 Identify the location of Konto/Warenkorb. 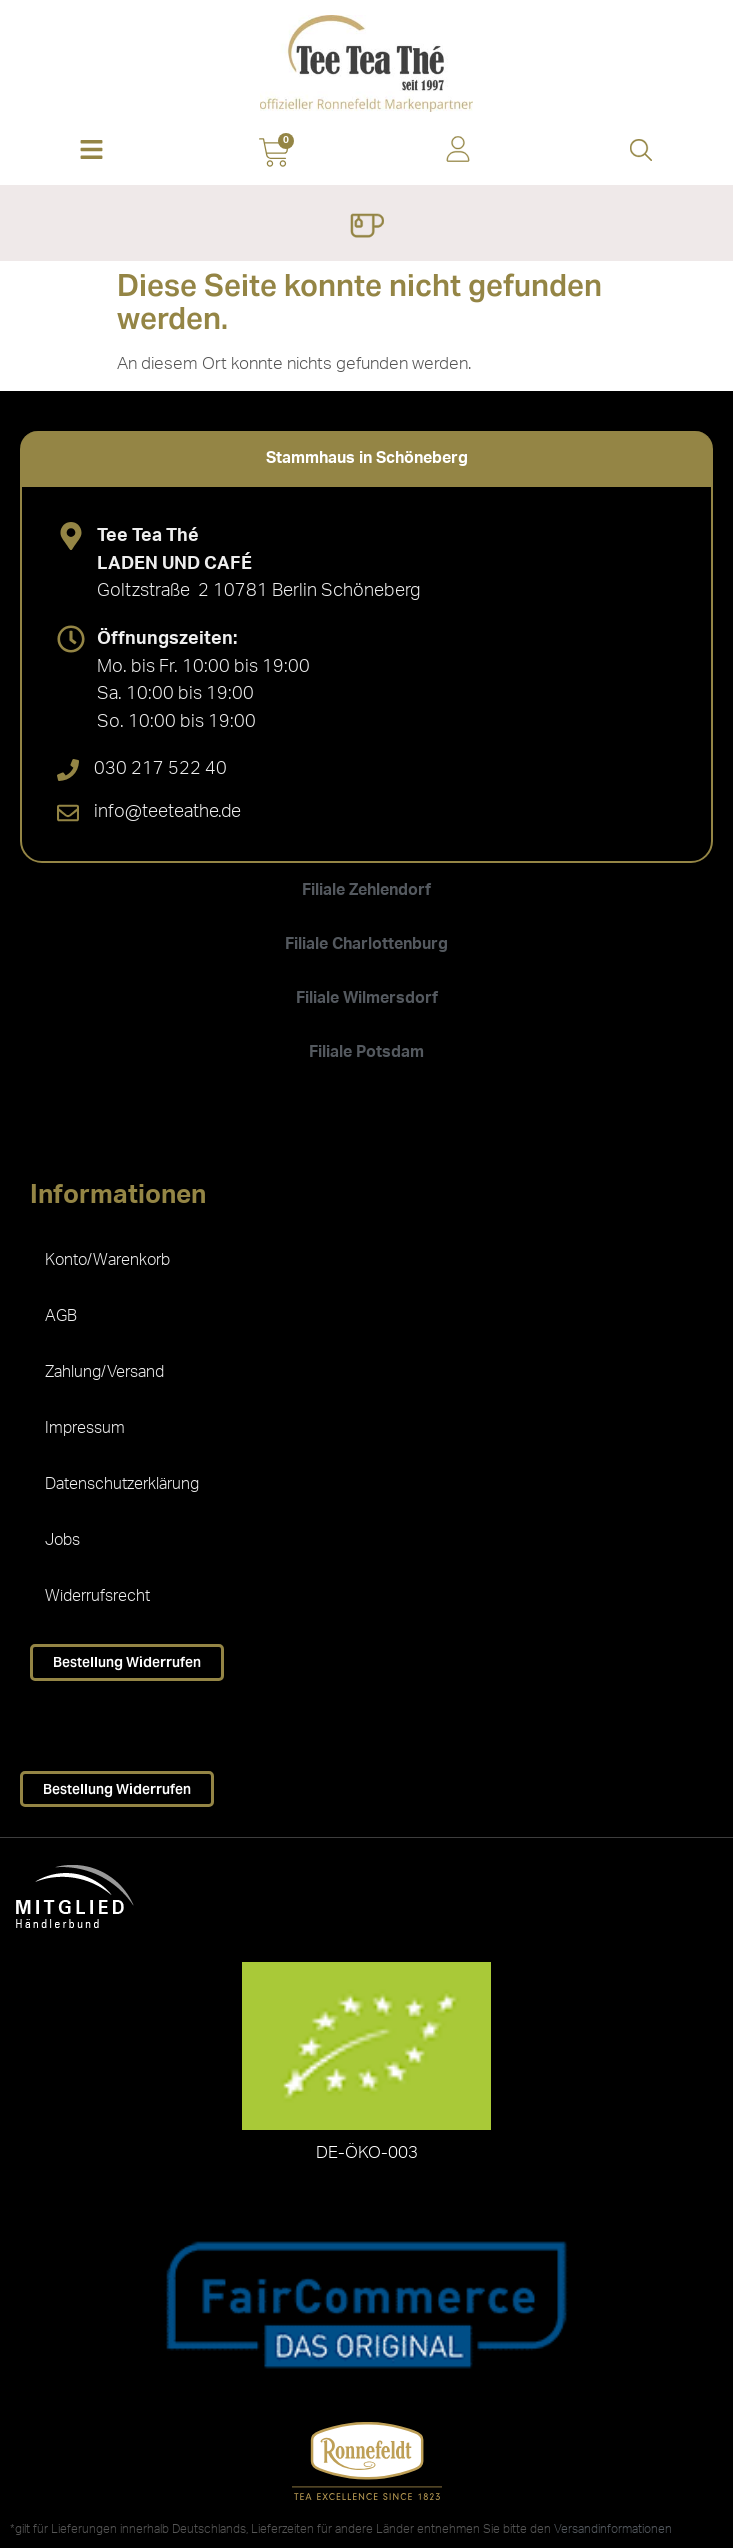
(107, 1260).